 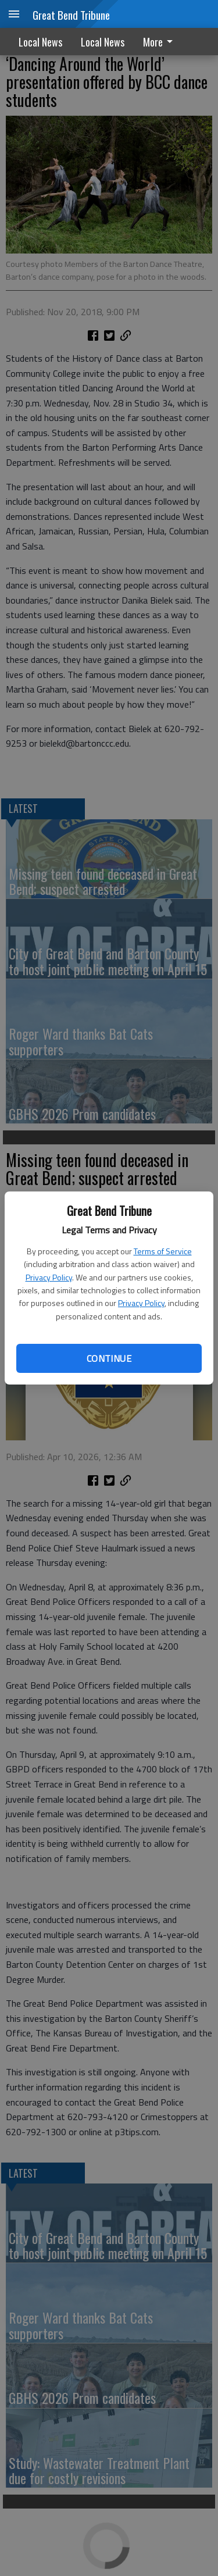 I want to click on [menuitem], so click(x=161, y=41).